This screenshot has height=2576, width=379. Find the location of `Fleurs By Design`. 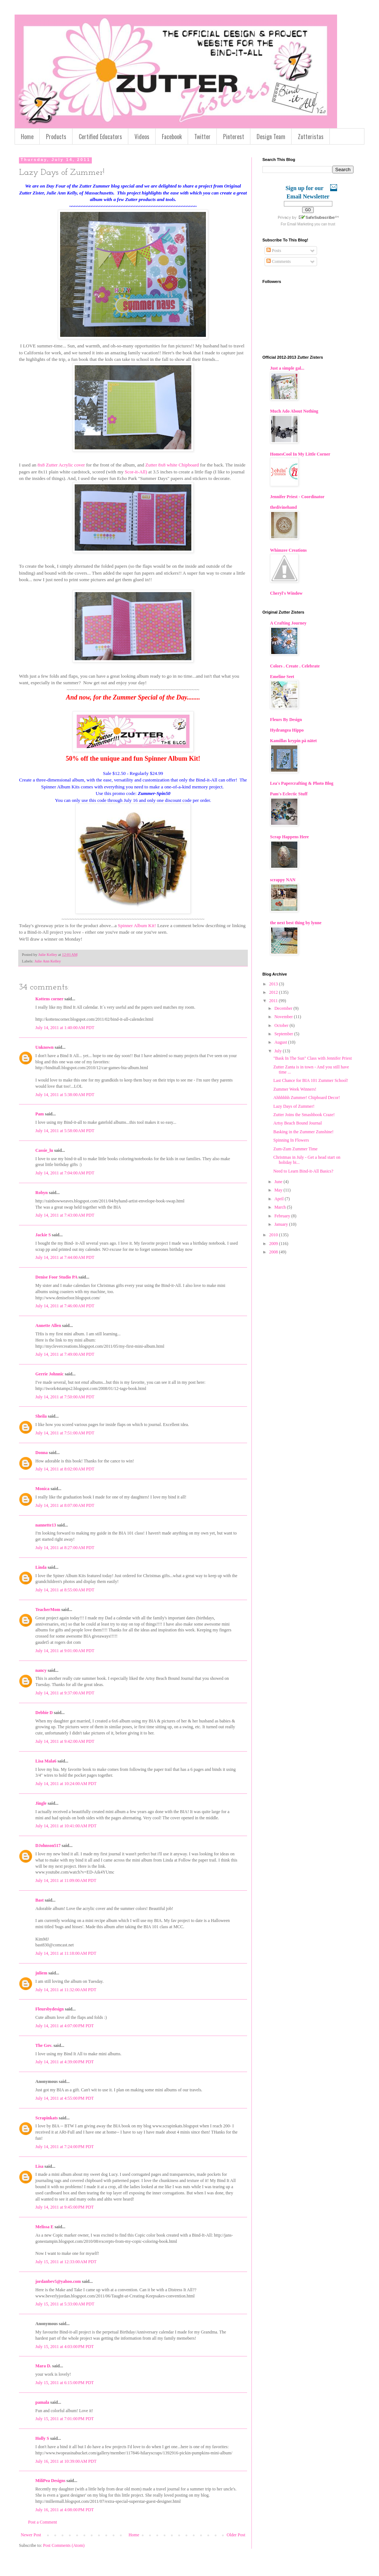

Fleurs By Design is located at coordinates (286, 719).